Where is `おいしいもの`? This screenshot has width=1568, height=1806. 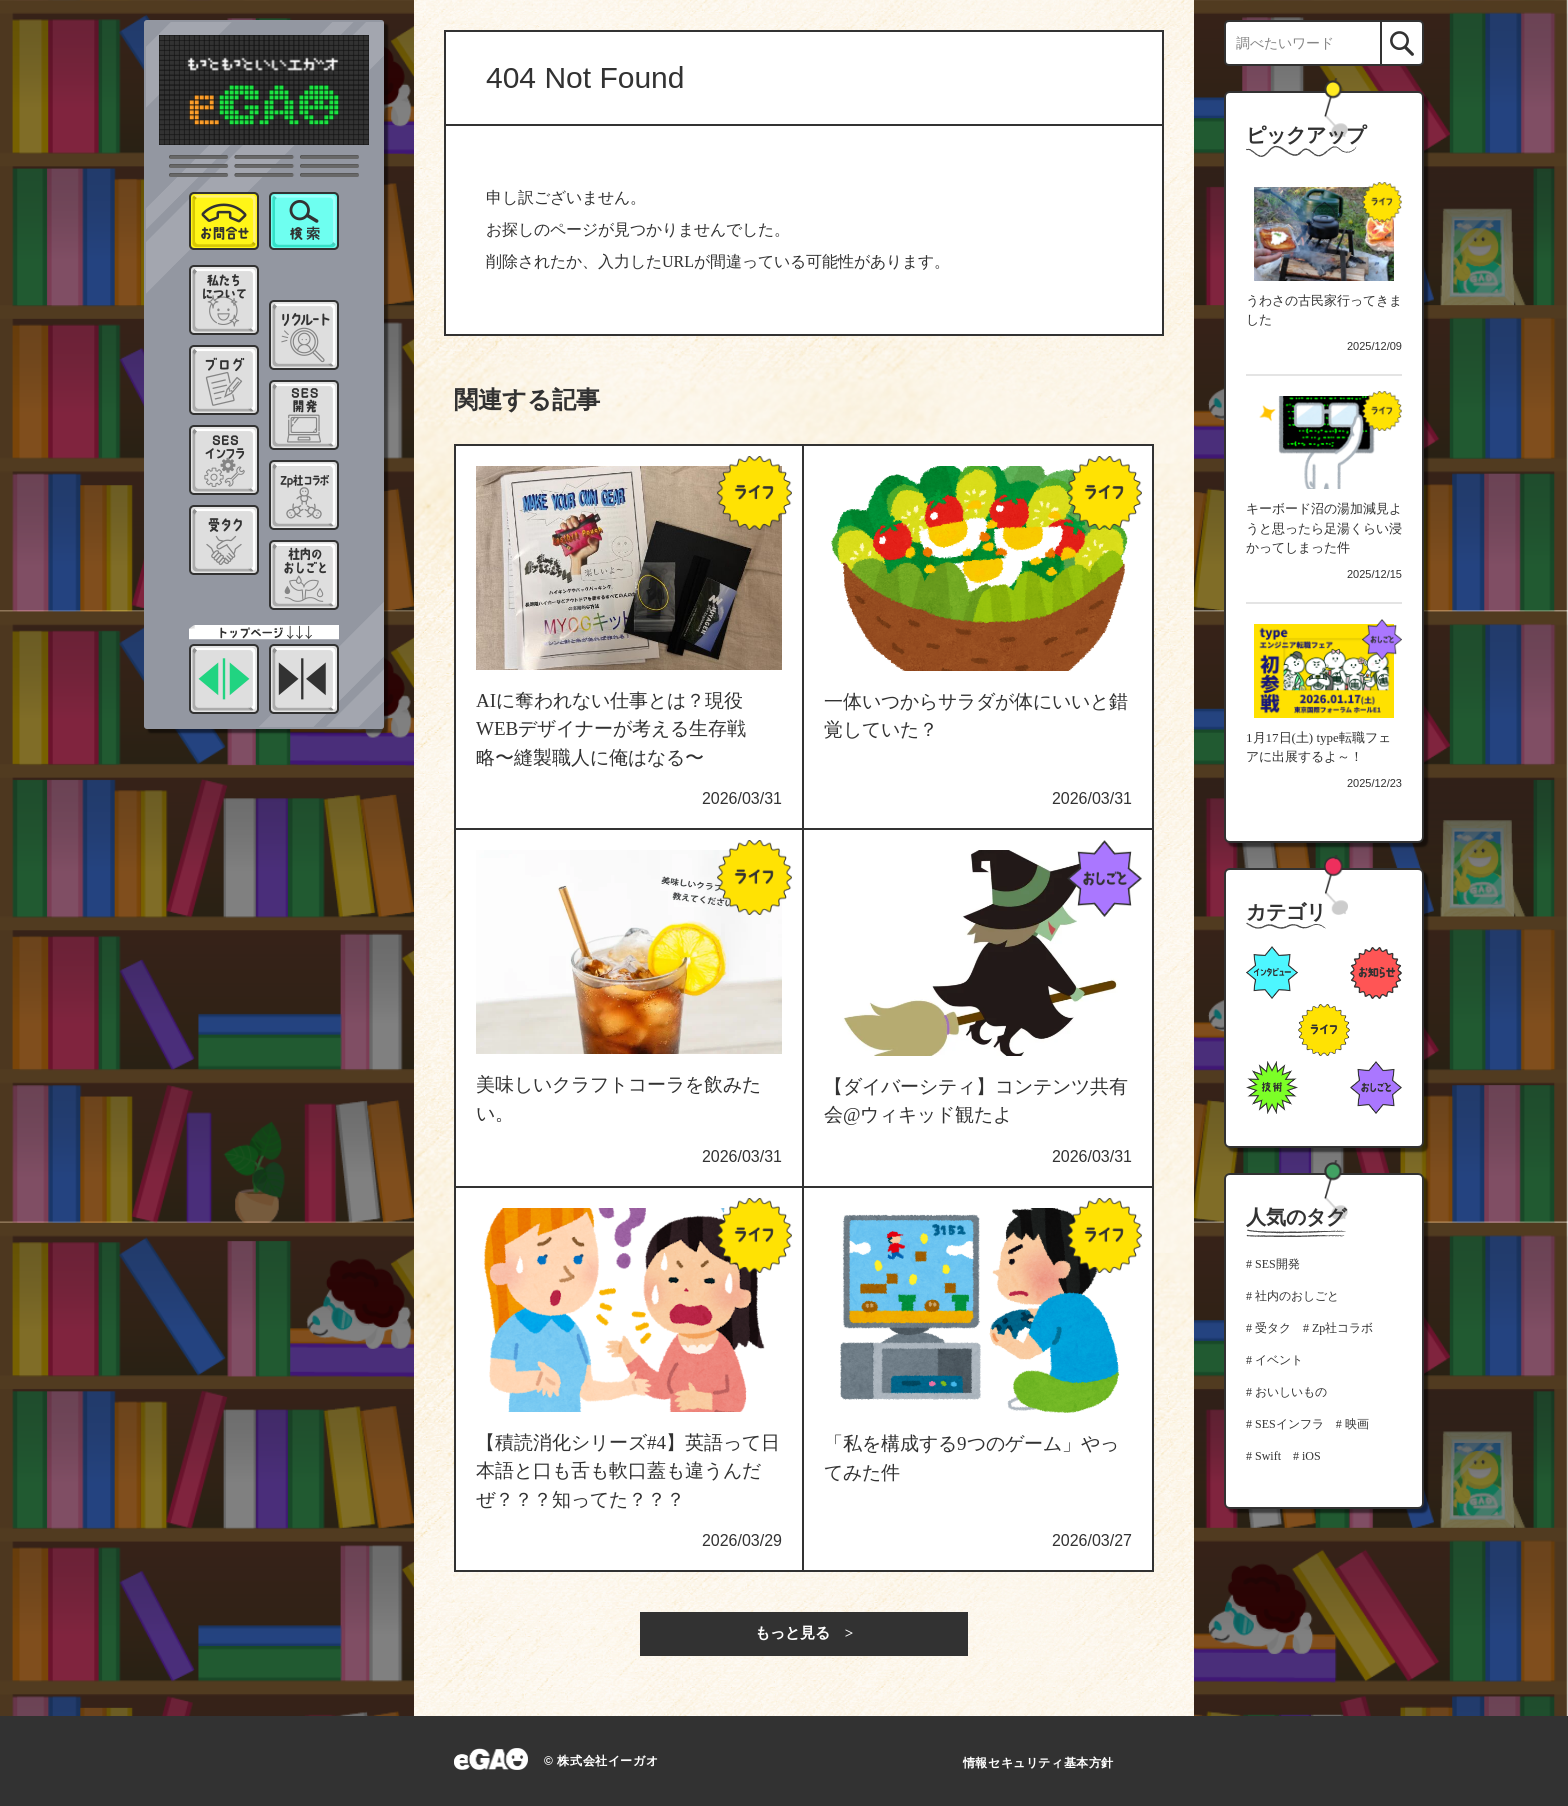
おいしいもの is located at coordinates (1291, 1392).